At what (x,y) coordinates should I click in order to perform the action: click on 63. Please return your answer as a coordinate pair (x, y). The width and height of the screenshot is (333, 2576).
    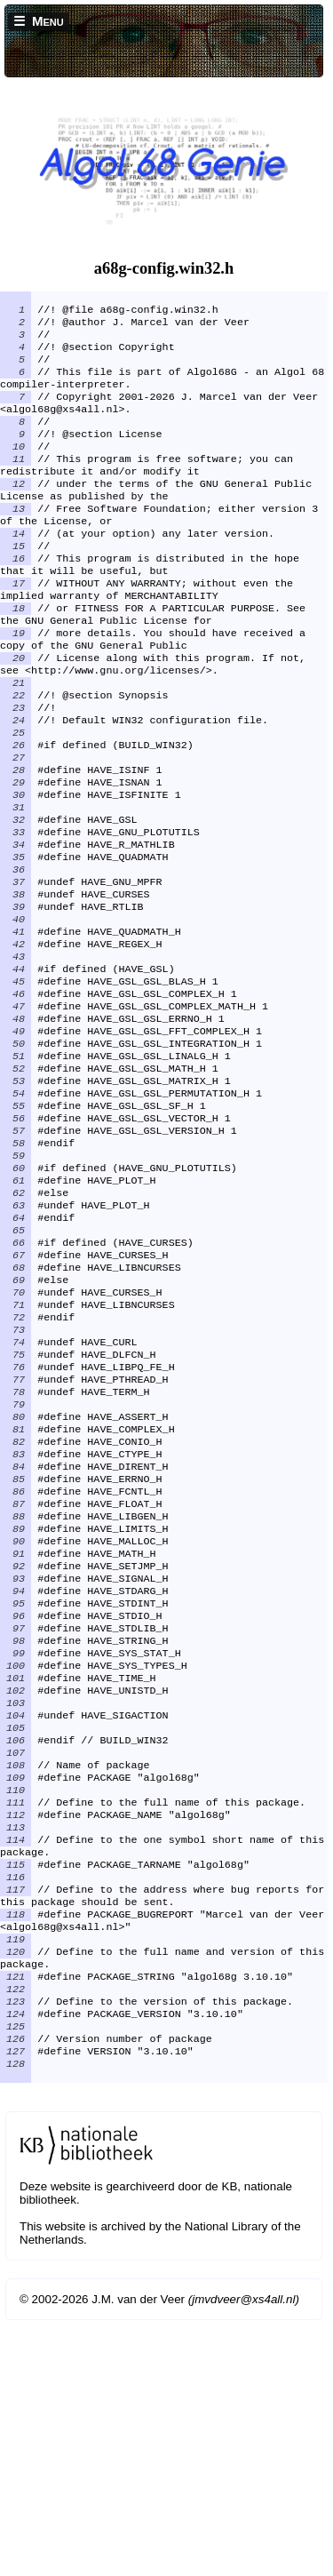
    Looking at the image, I should click on (15, 1336).